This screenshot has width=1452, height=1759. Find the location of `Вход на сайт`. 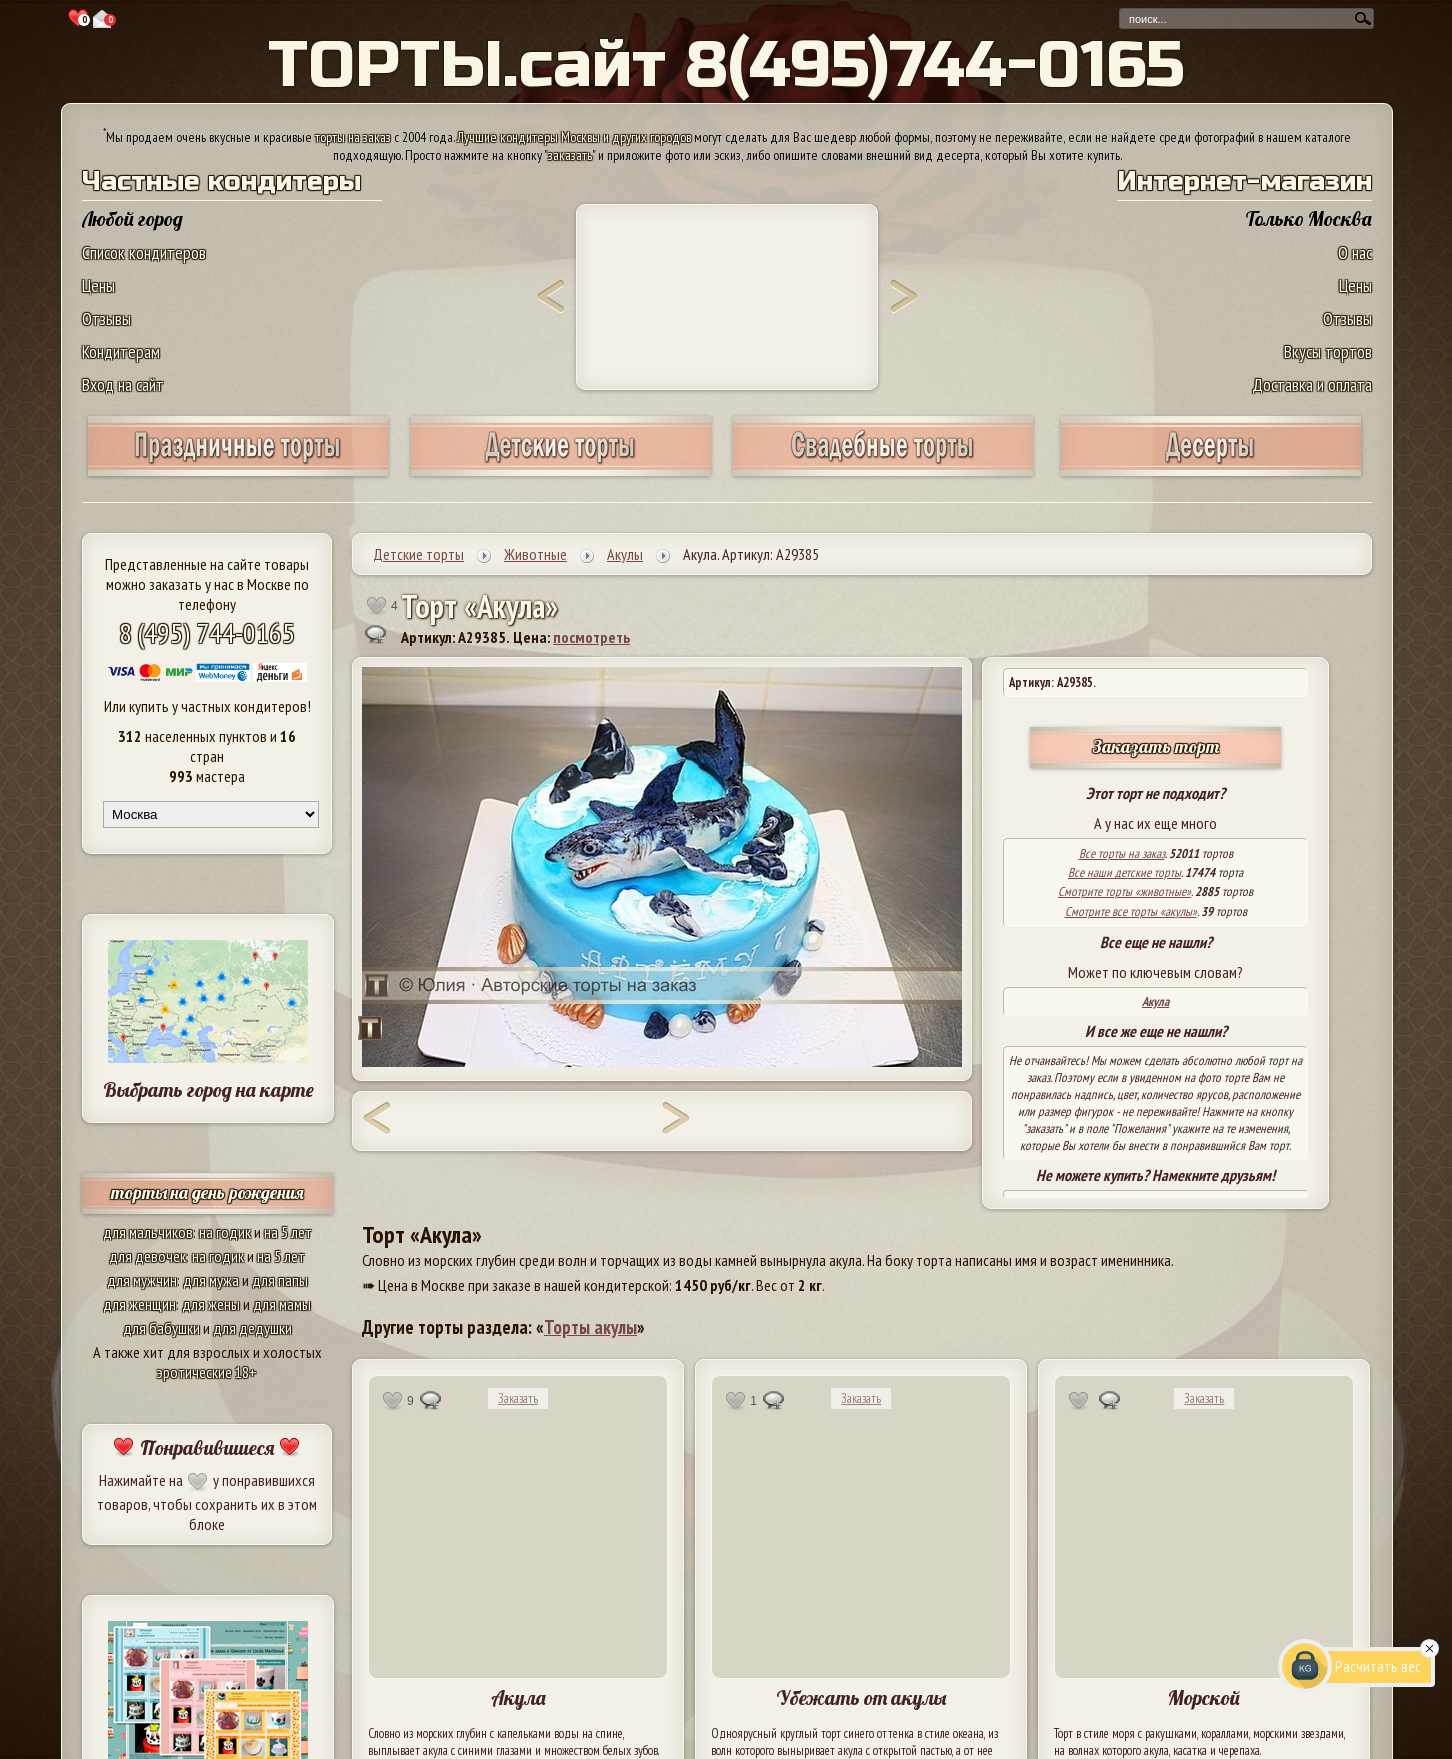

Вход на сайт is located at coordinates (123, 384).